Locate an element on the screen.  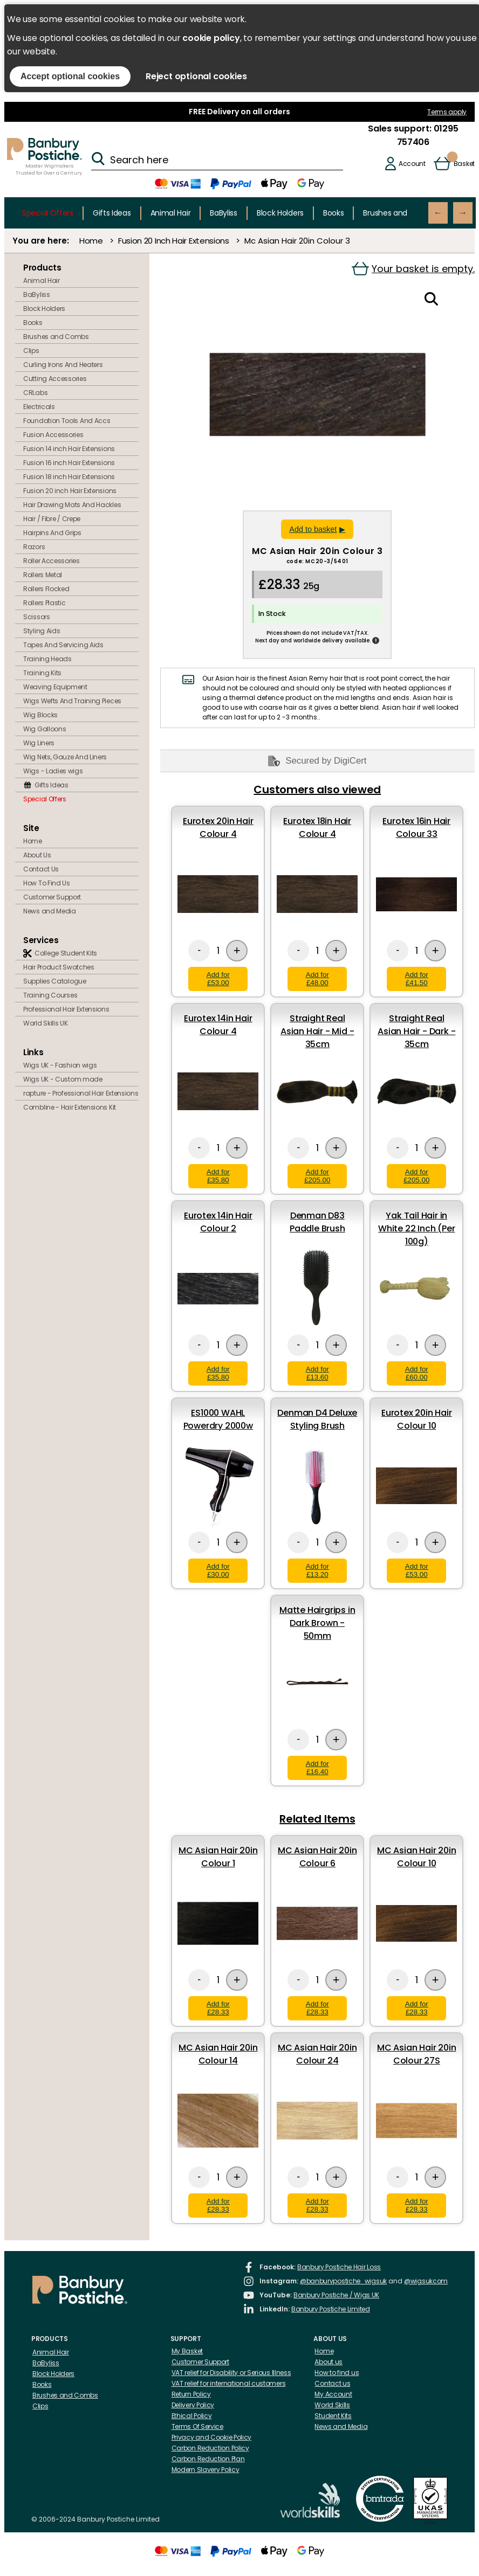
Tapes And Servicing Aids is located at coordinates (63, 644).